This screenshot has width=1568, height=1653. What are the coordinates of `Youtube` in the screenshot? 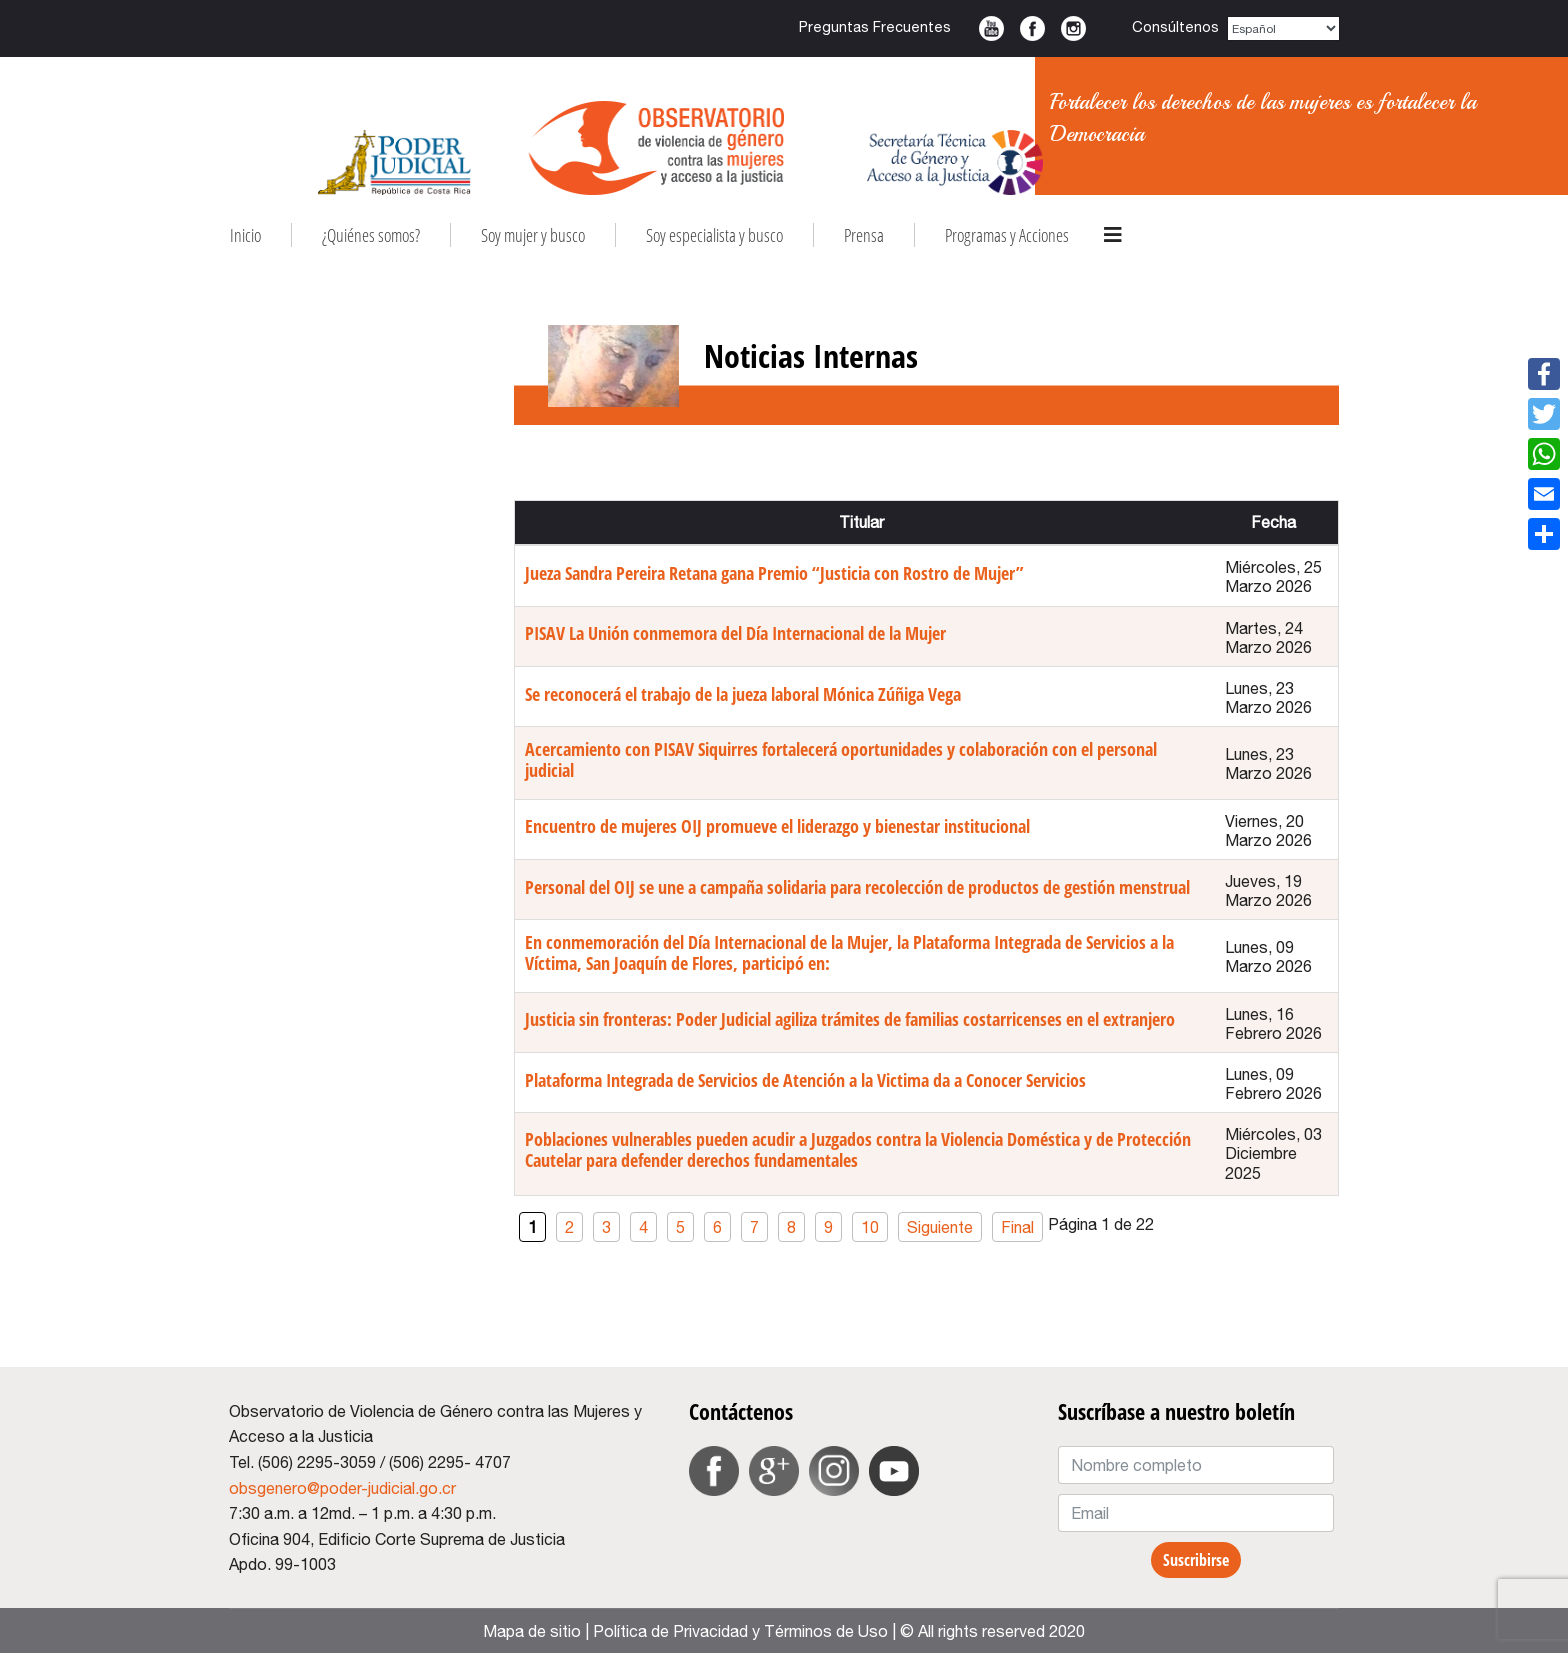 It's located at (991, 28).